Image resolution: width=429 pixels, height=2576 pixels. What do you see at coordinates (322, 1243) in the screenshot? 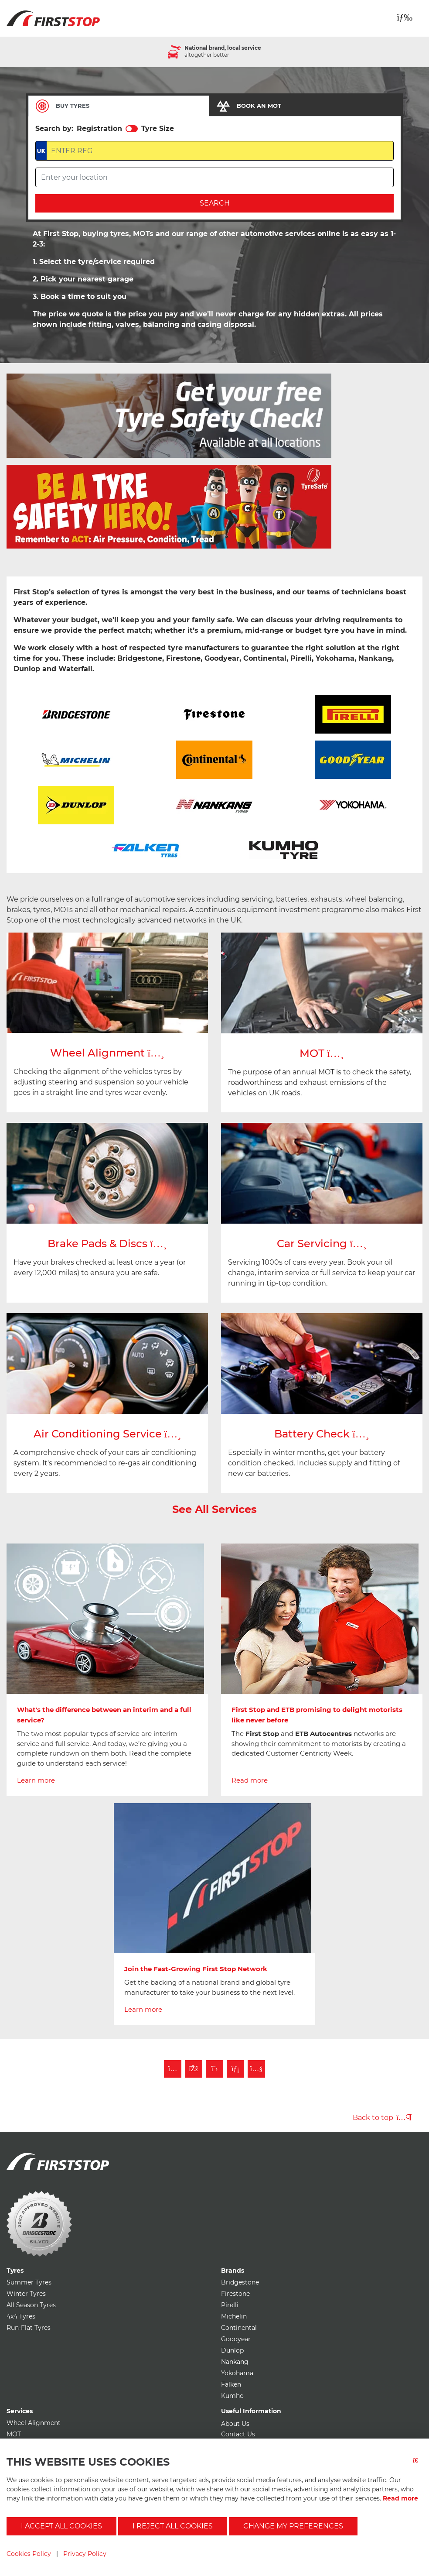
I see `Car Servicing` at bounding box center [322, 1243].